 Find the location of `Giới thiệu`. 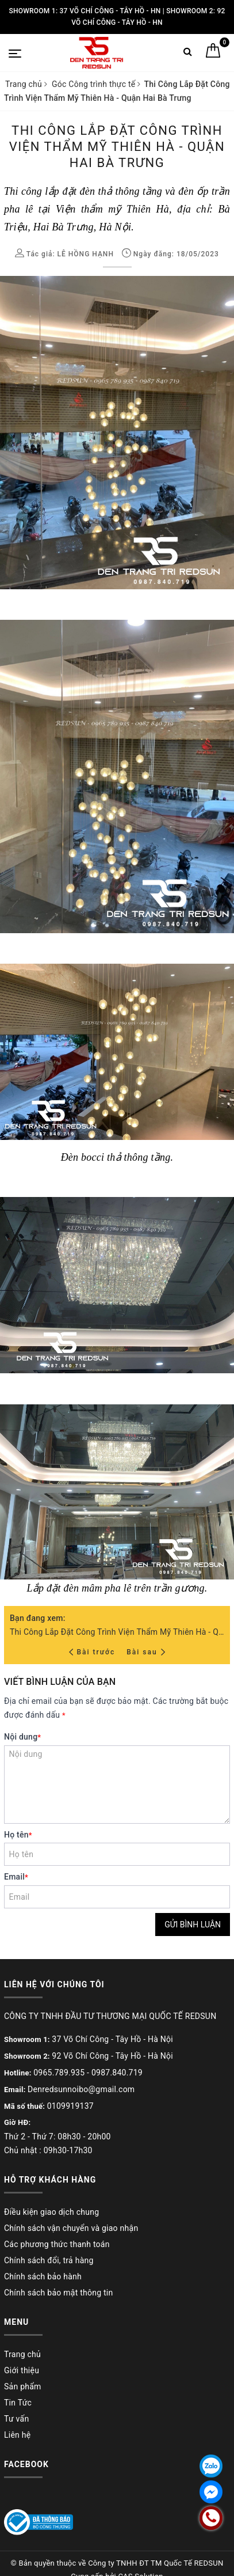

Giới thiệu is located at coordinates (21, 2370).